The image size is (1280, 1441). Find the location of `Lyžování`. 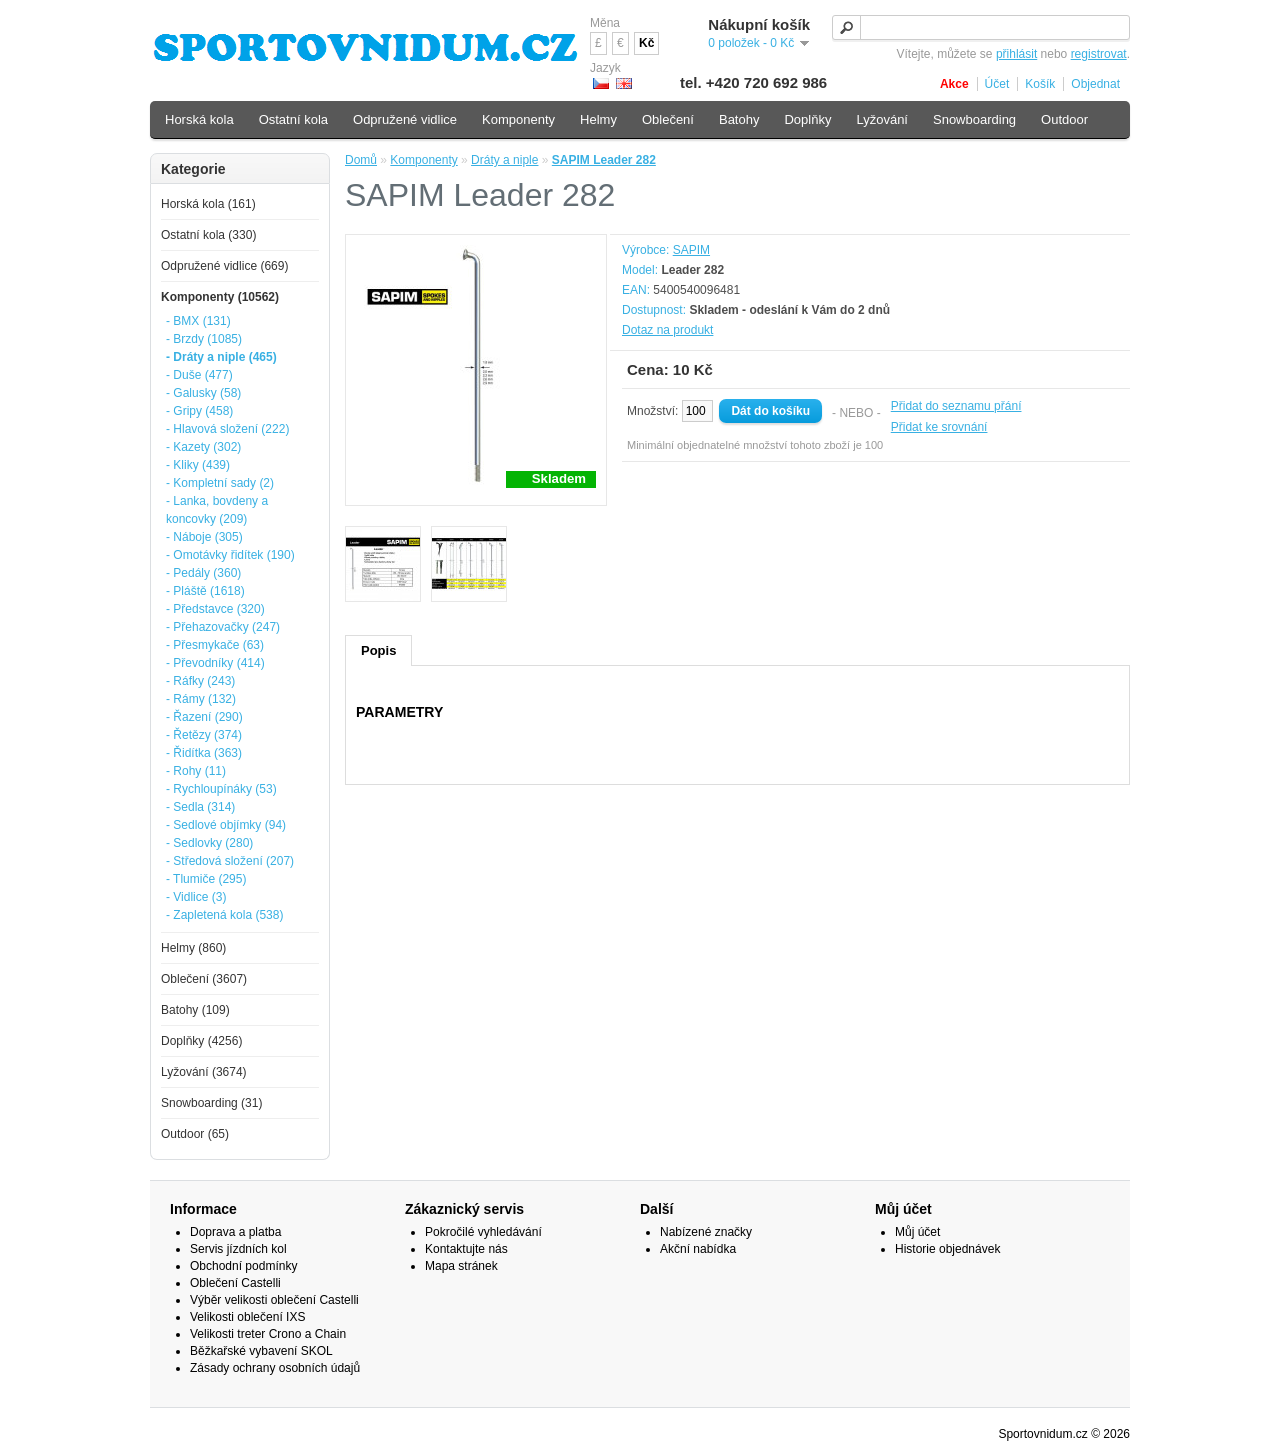

Lyžování is located at coordinates (882, 119).